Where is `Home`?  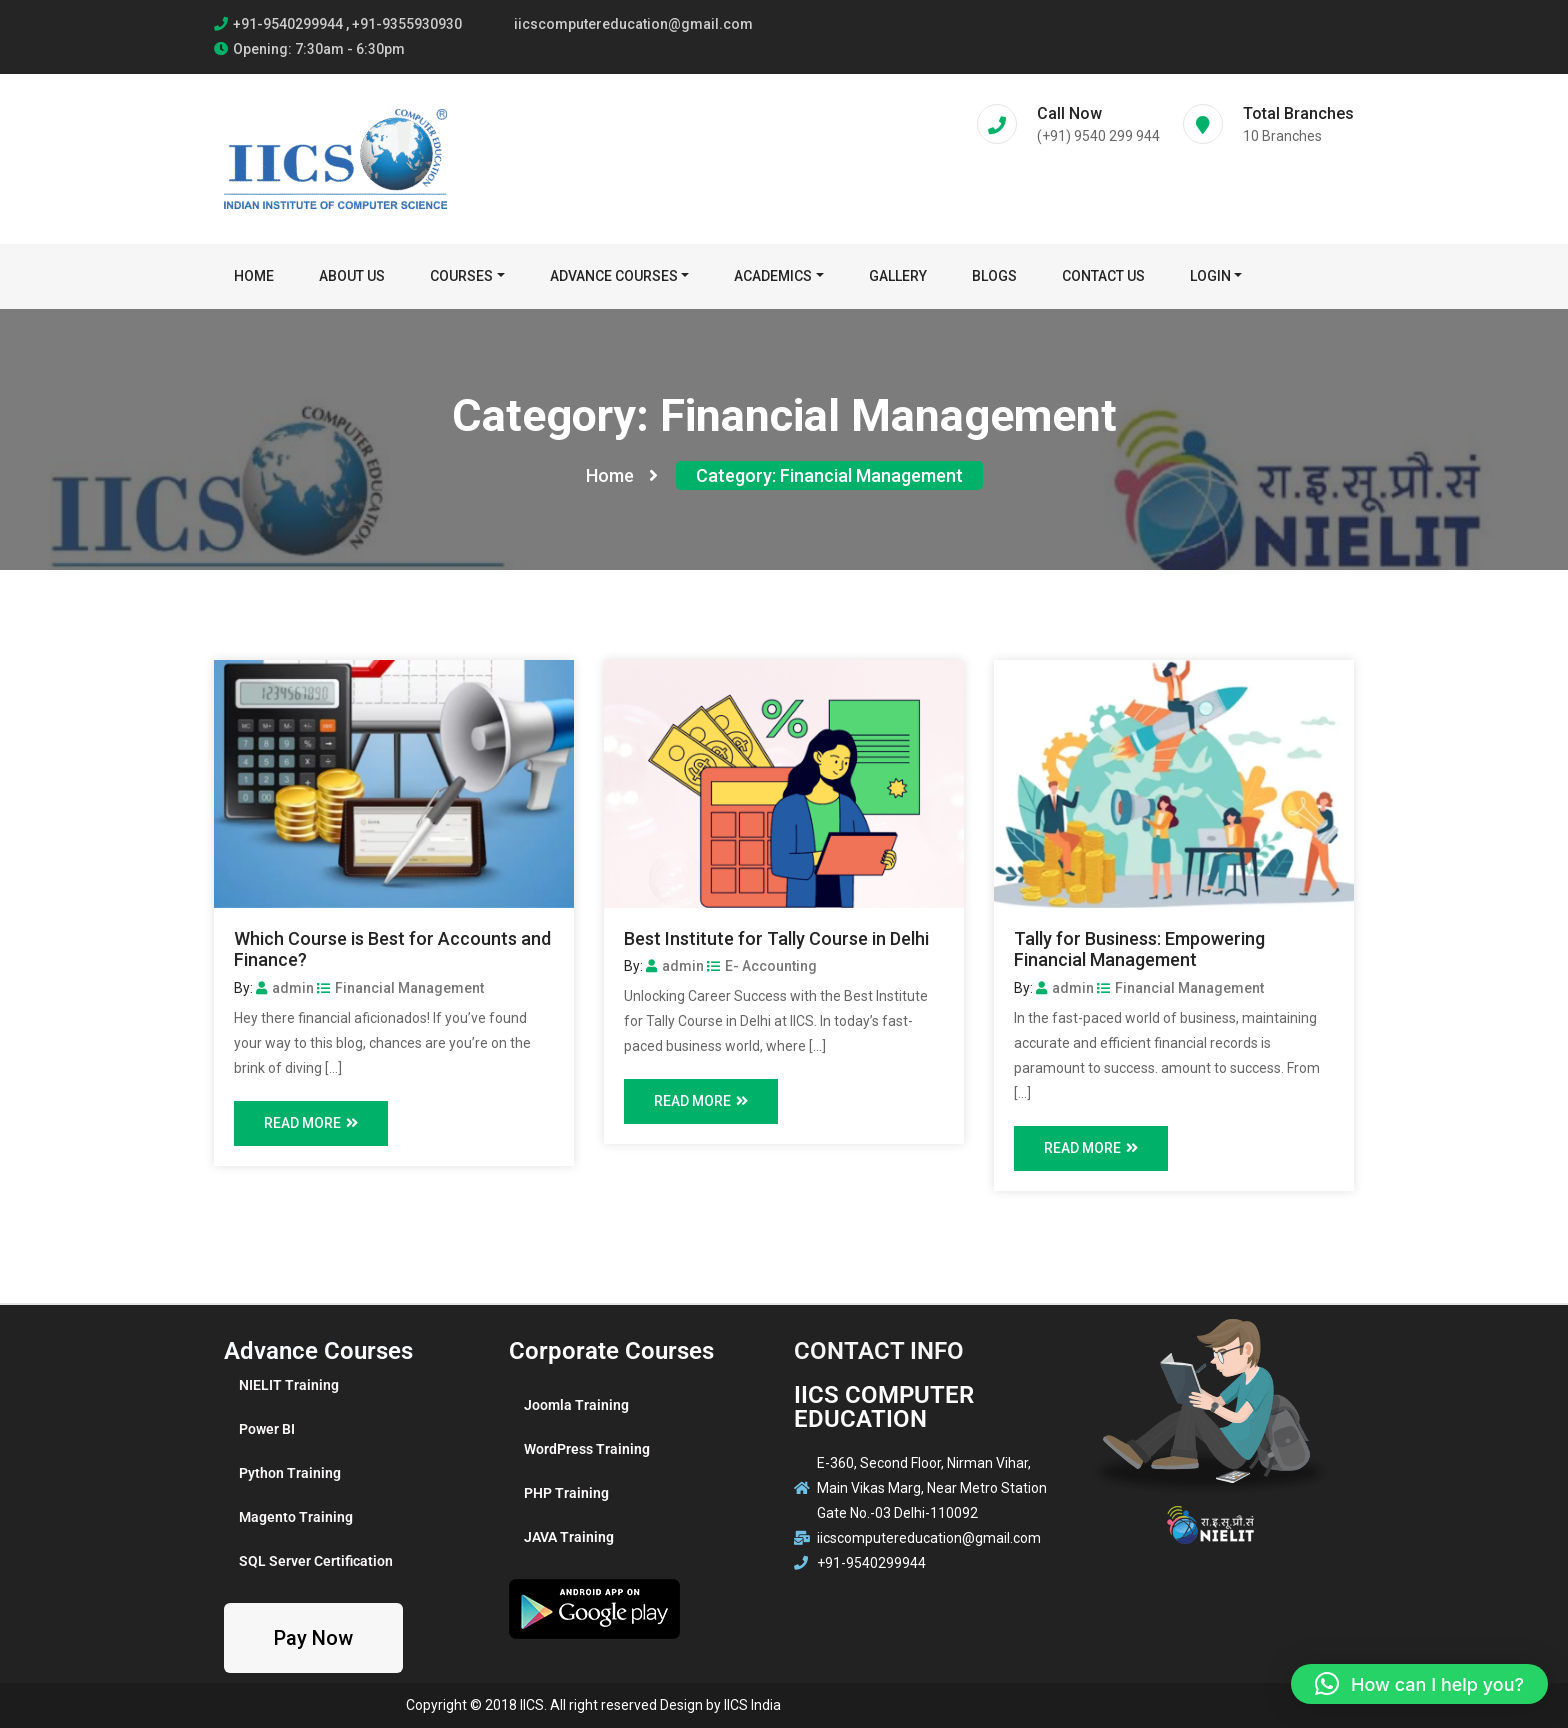 Home is located at coordinates (254, 276).